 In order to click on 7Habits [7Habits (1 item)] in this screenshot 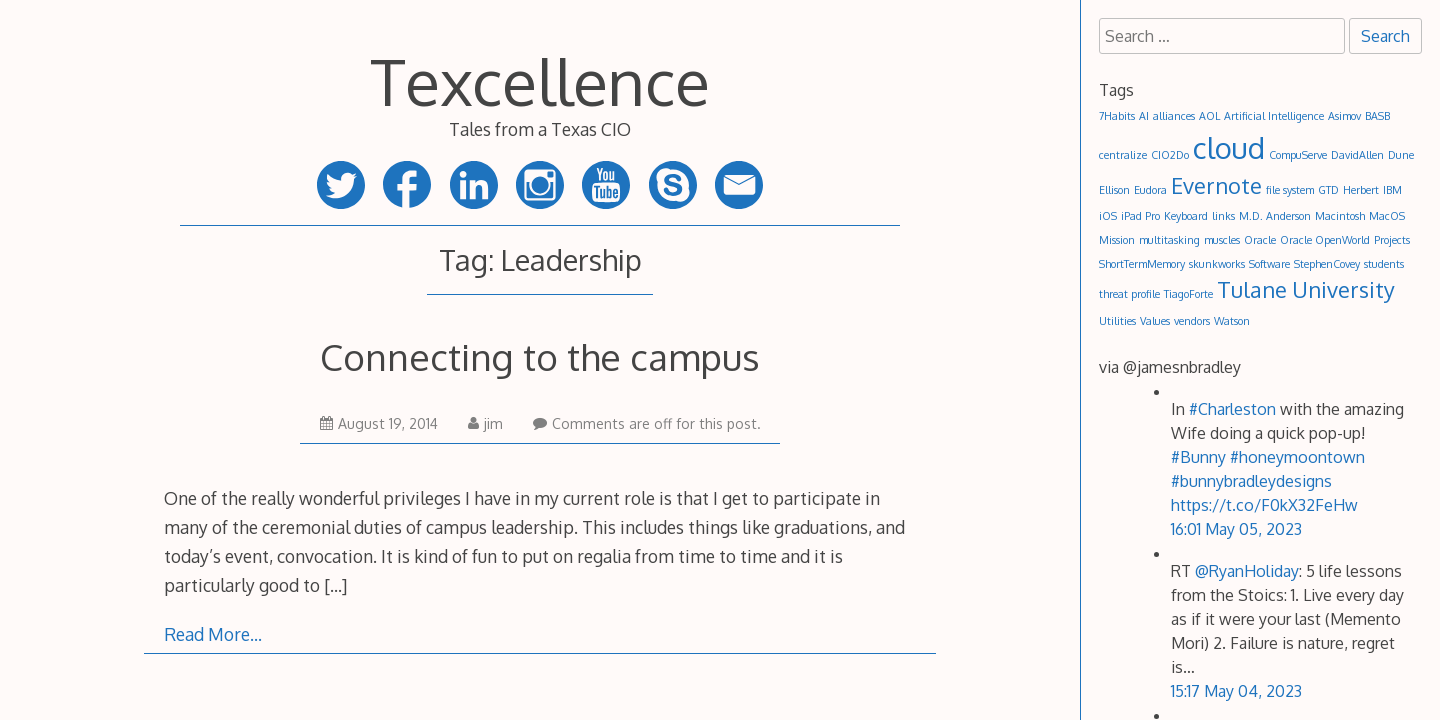, I will do `click(1117, 116)`.